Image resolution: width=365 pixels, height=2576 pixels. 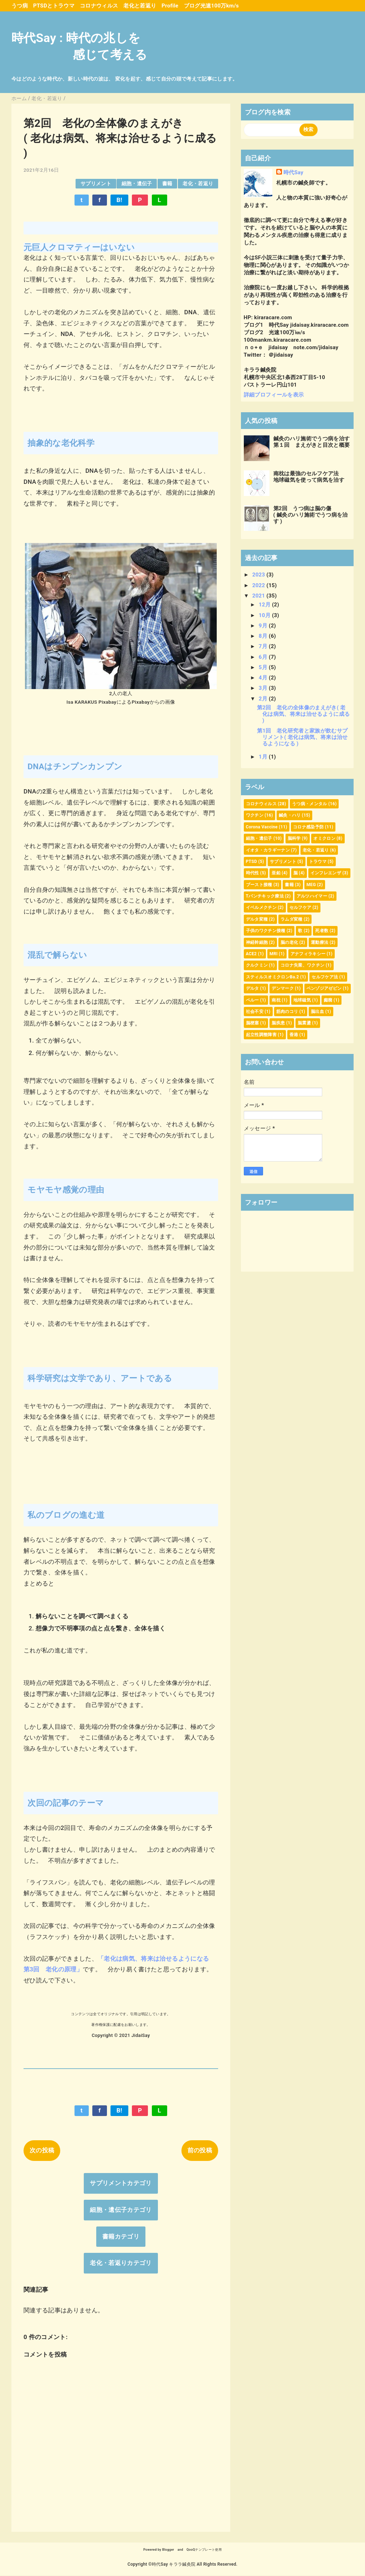 What do you see at coordinates (265, 604) in the screenshot?
I see `12月` at bounding box center [265, 604].